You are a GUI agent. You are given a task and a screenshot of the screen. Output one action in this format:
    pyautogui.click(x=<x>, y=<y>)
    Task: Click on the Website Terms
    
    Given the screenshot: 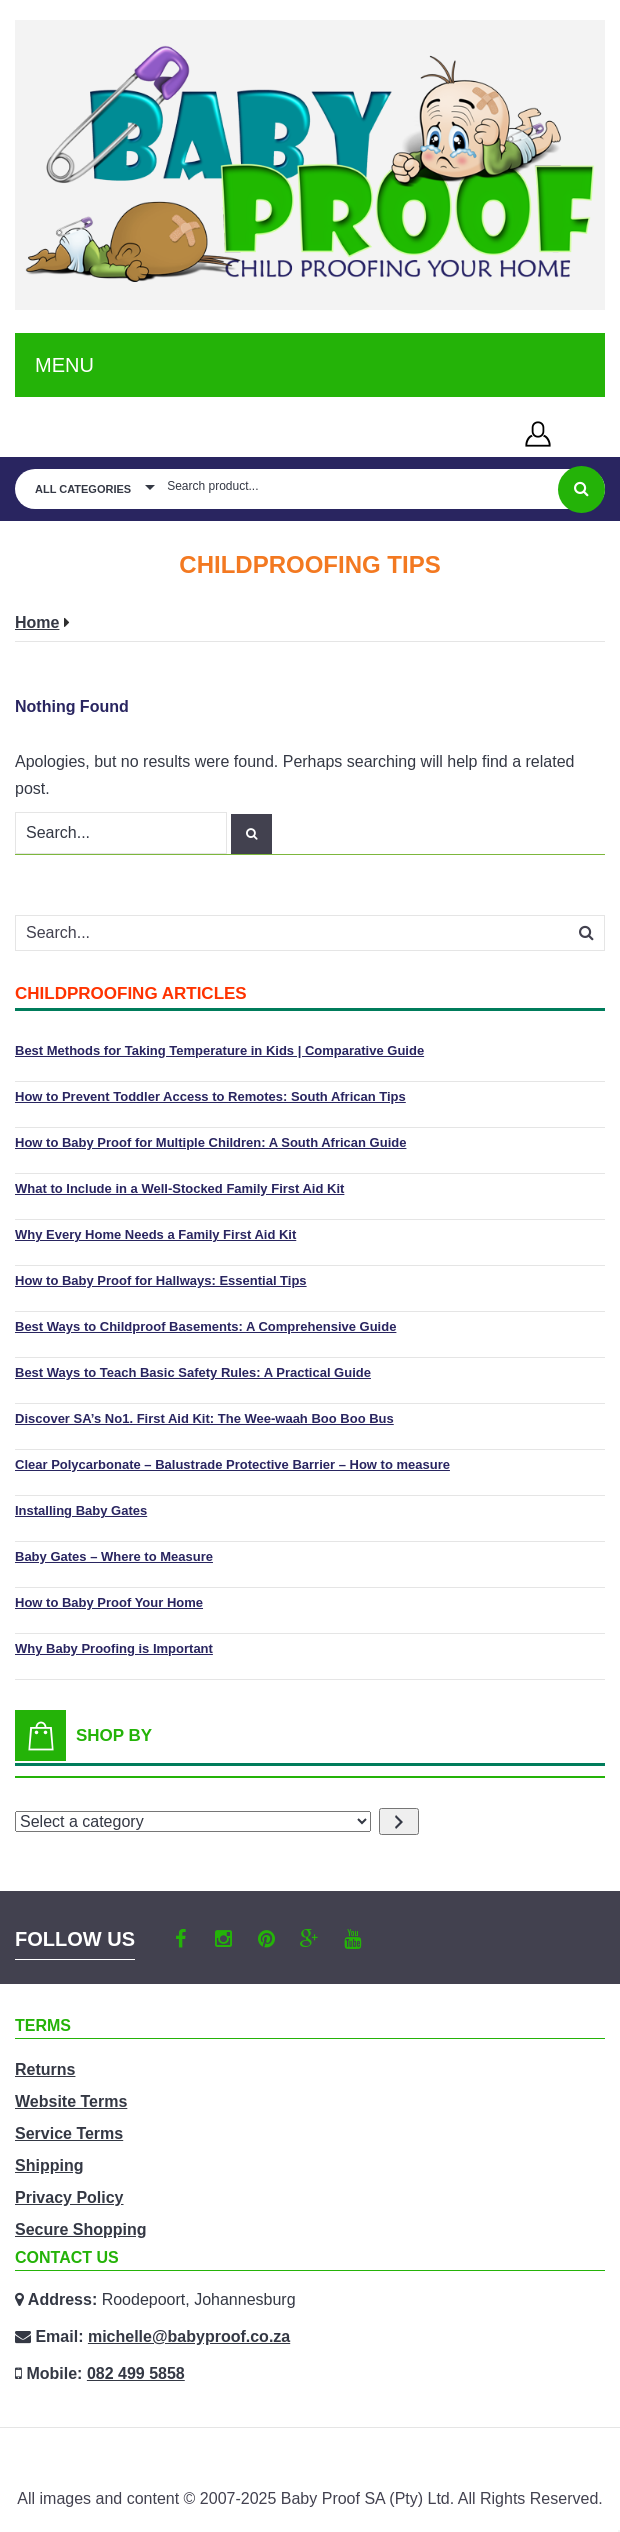 What is the action you would take?
    pyautogui.click(x=71, y=2101)
    